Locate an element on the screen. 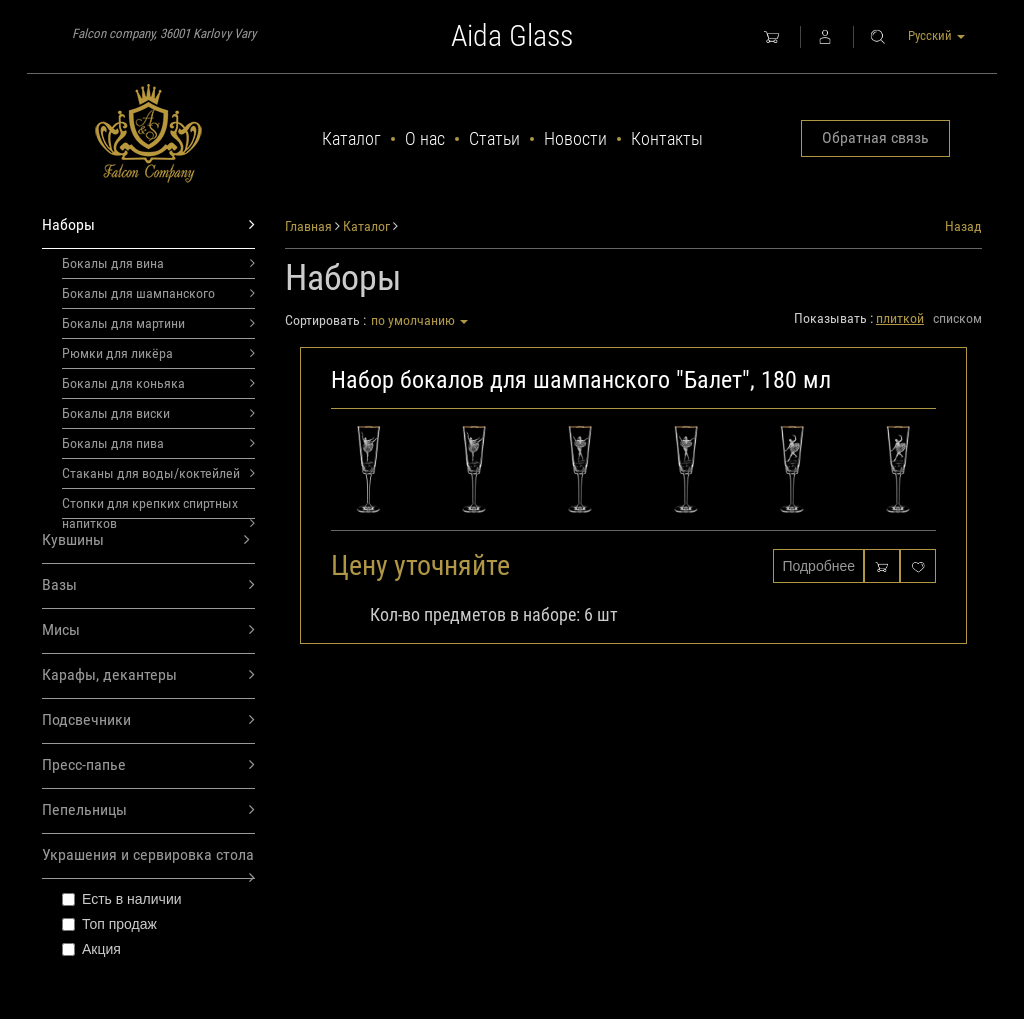  Бокалы для коньяка is located at coordinates (158, 383).